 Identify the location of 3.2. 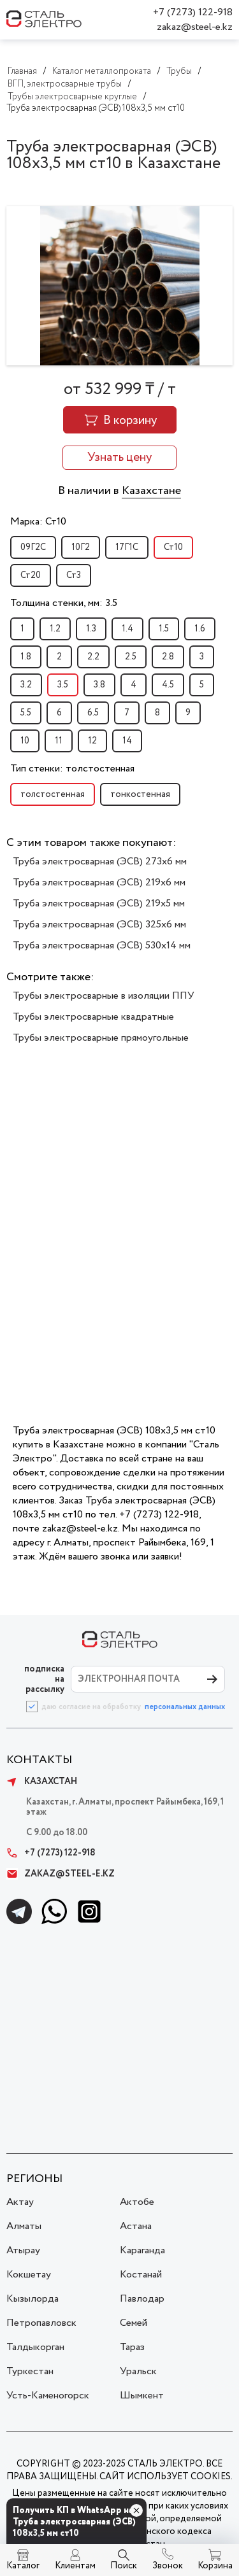
(26, 685).